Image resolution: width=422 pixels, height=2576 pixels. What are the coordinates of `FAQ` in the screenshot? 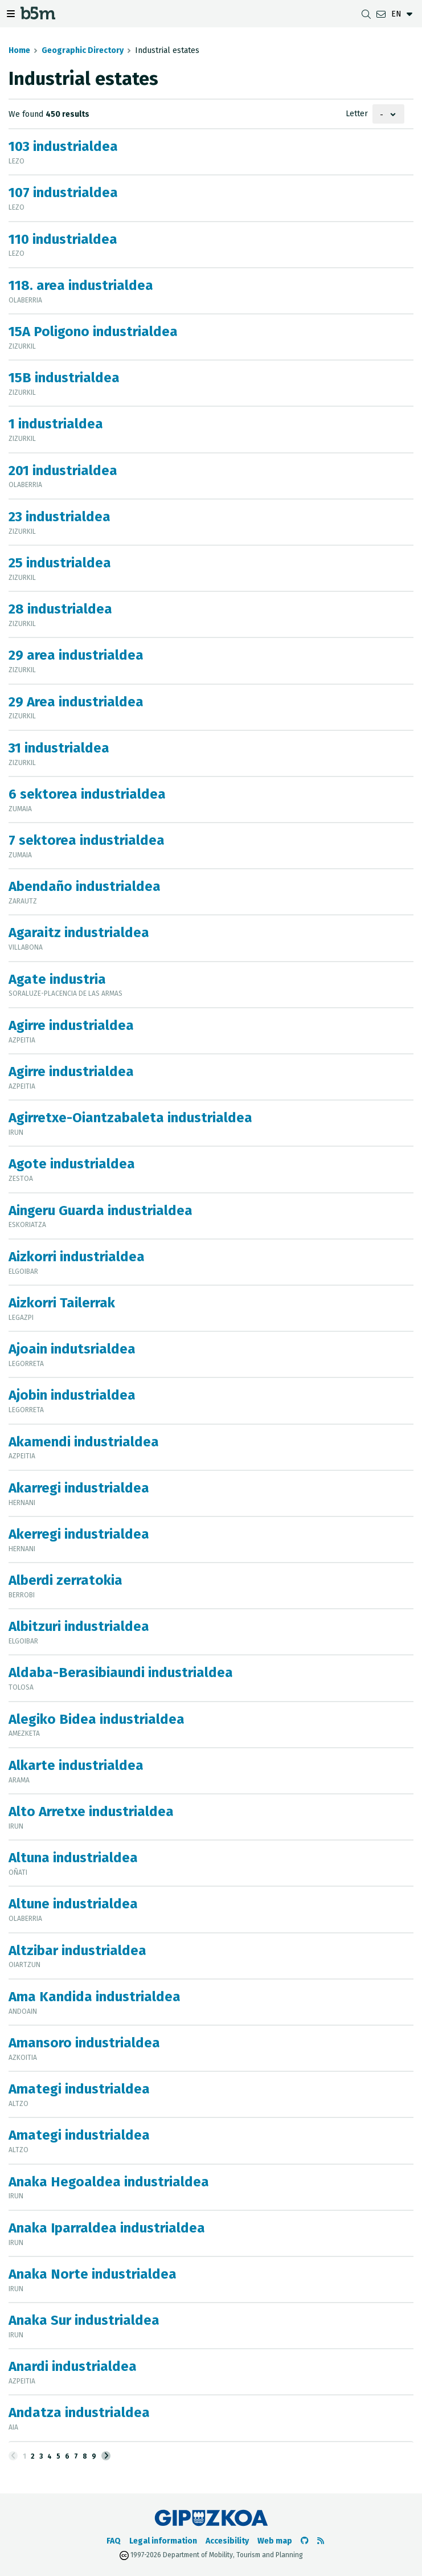 It's located at (113, 2541).